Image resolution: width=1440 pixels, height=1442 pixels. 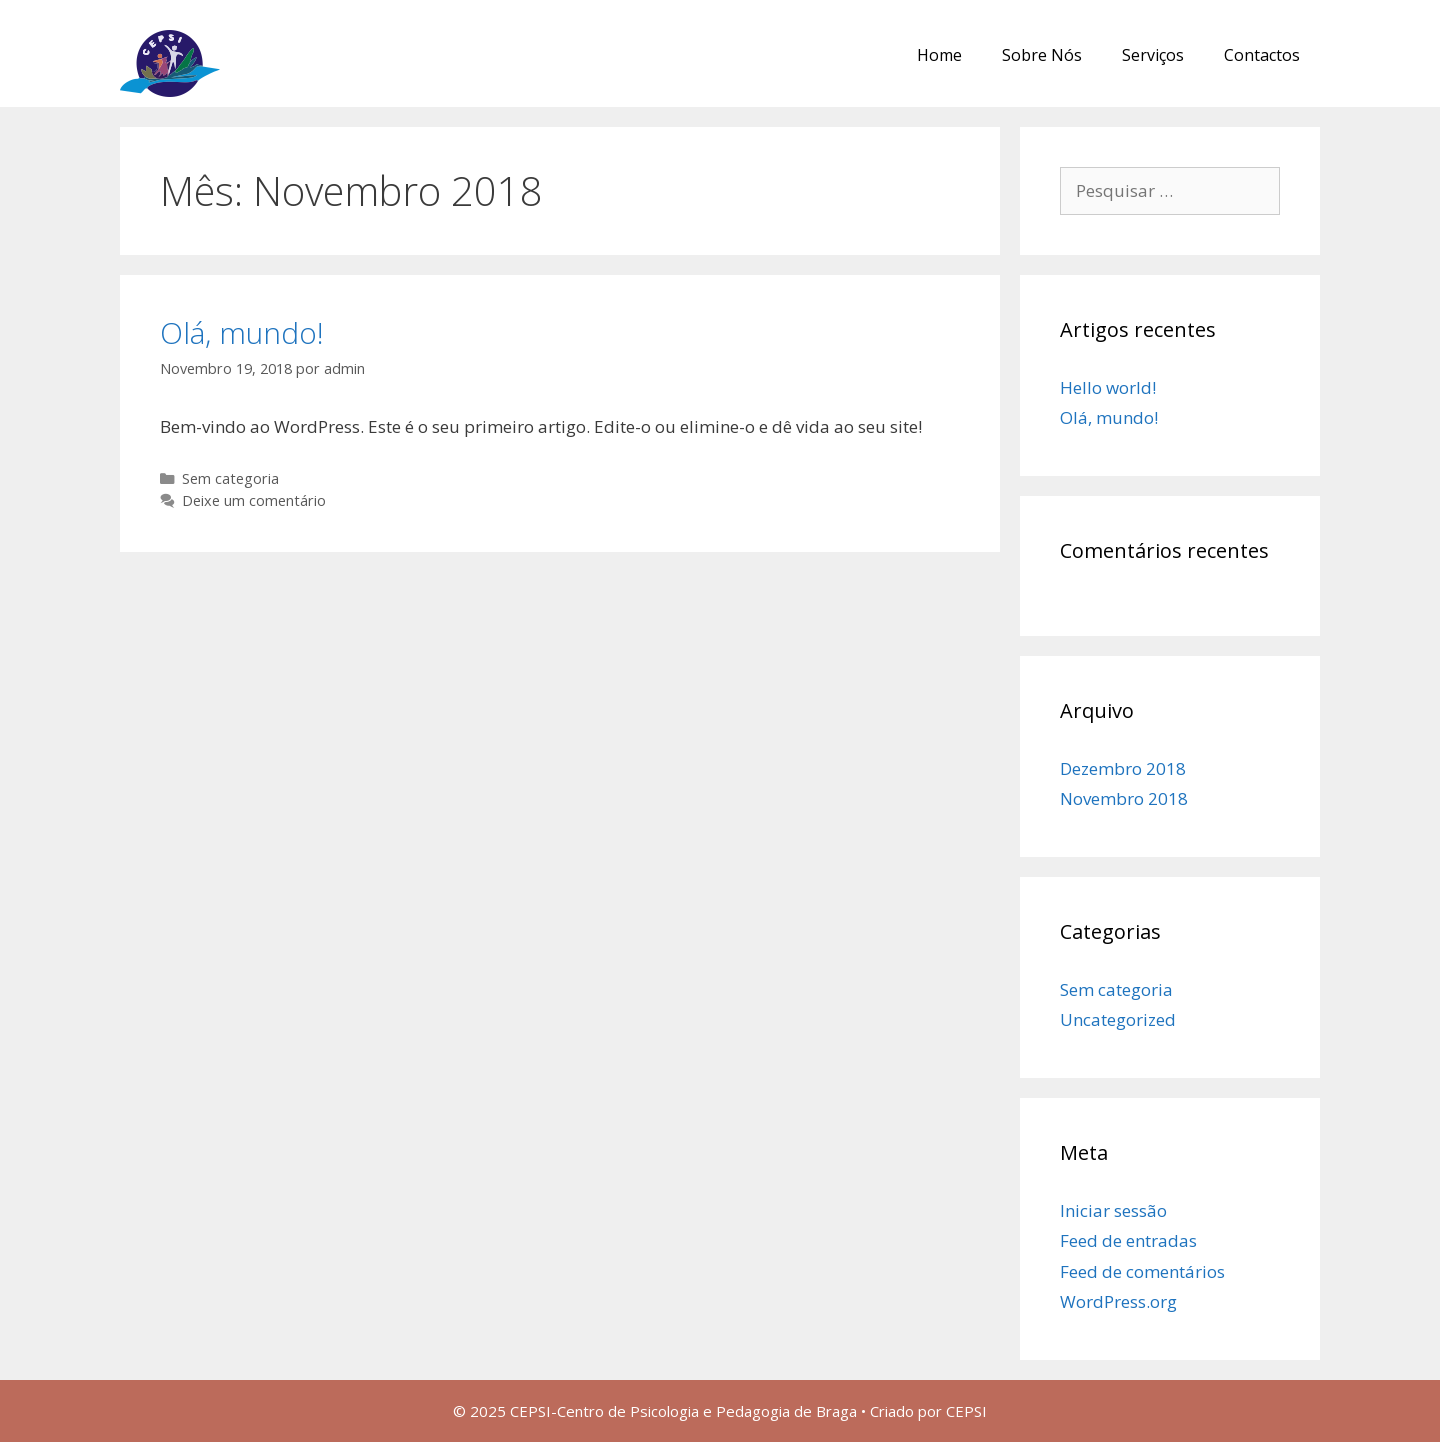 What do you see at coordinates (1124, 798) in the screenshot?
I see `Novembro 2018` at bounding box center [1124, 798].